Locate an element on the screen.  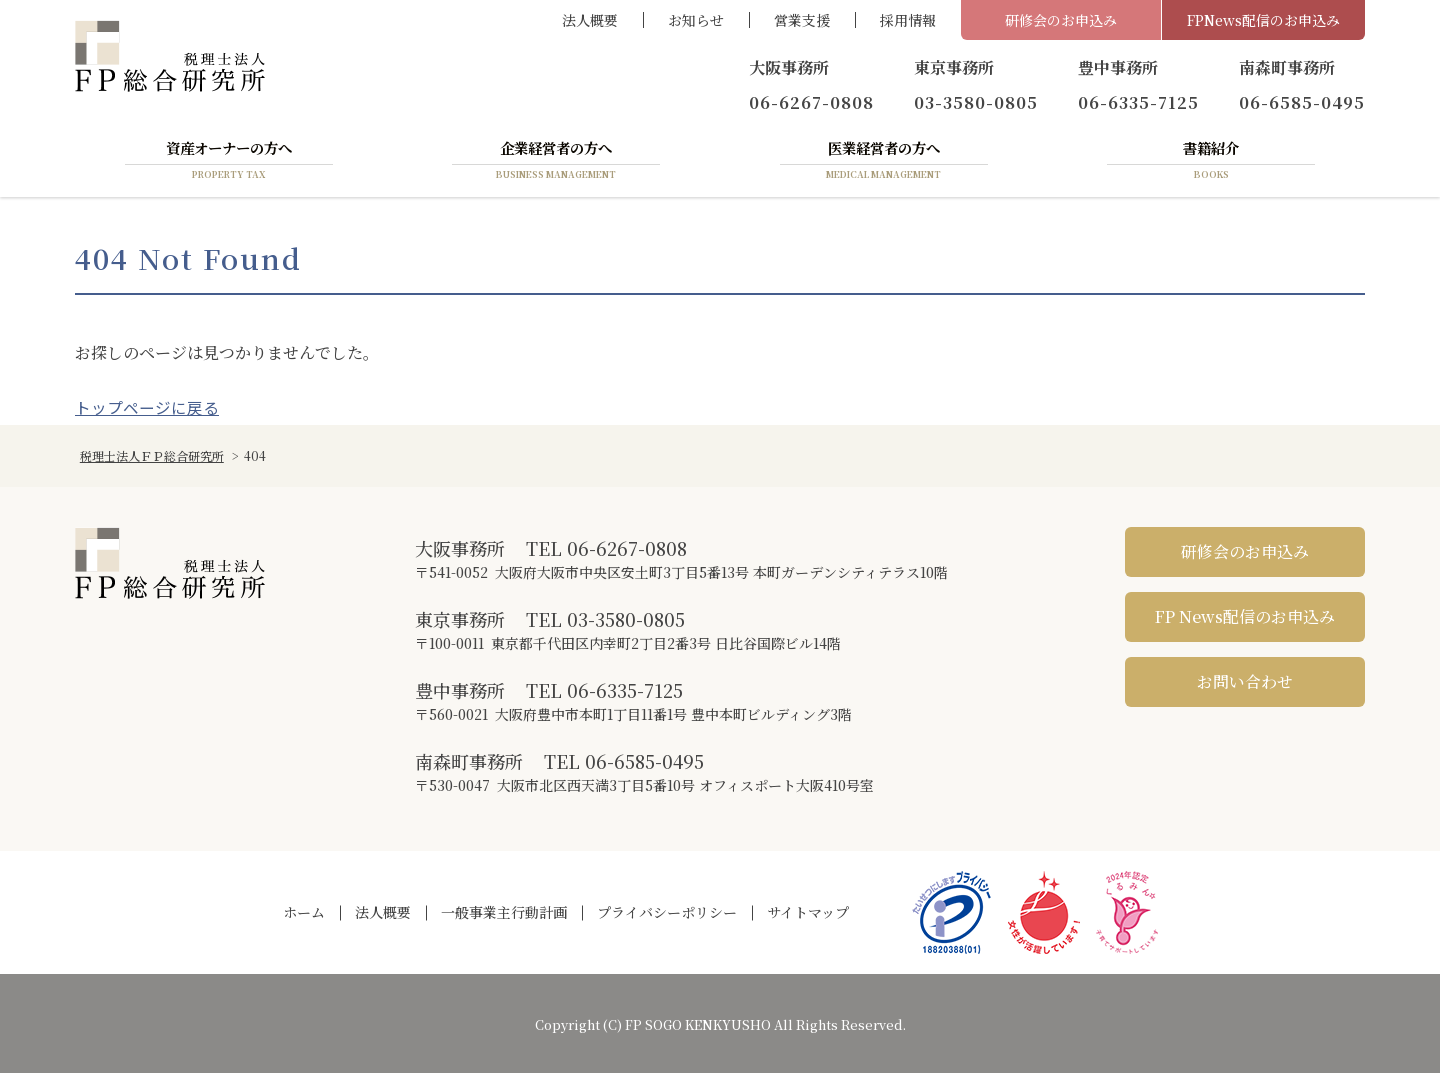
営業支援 is located at coordinates (802, 20).